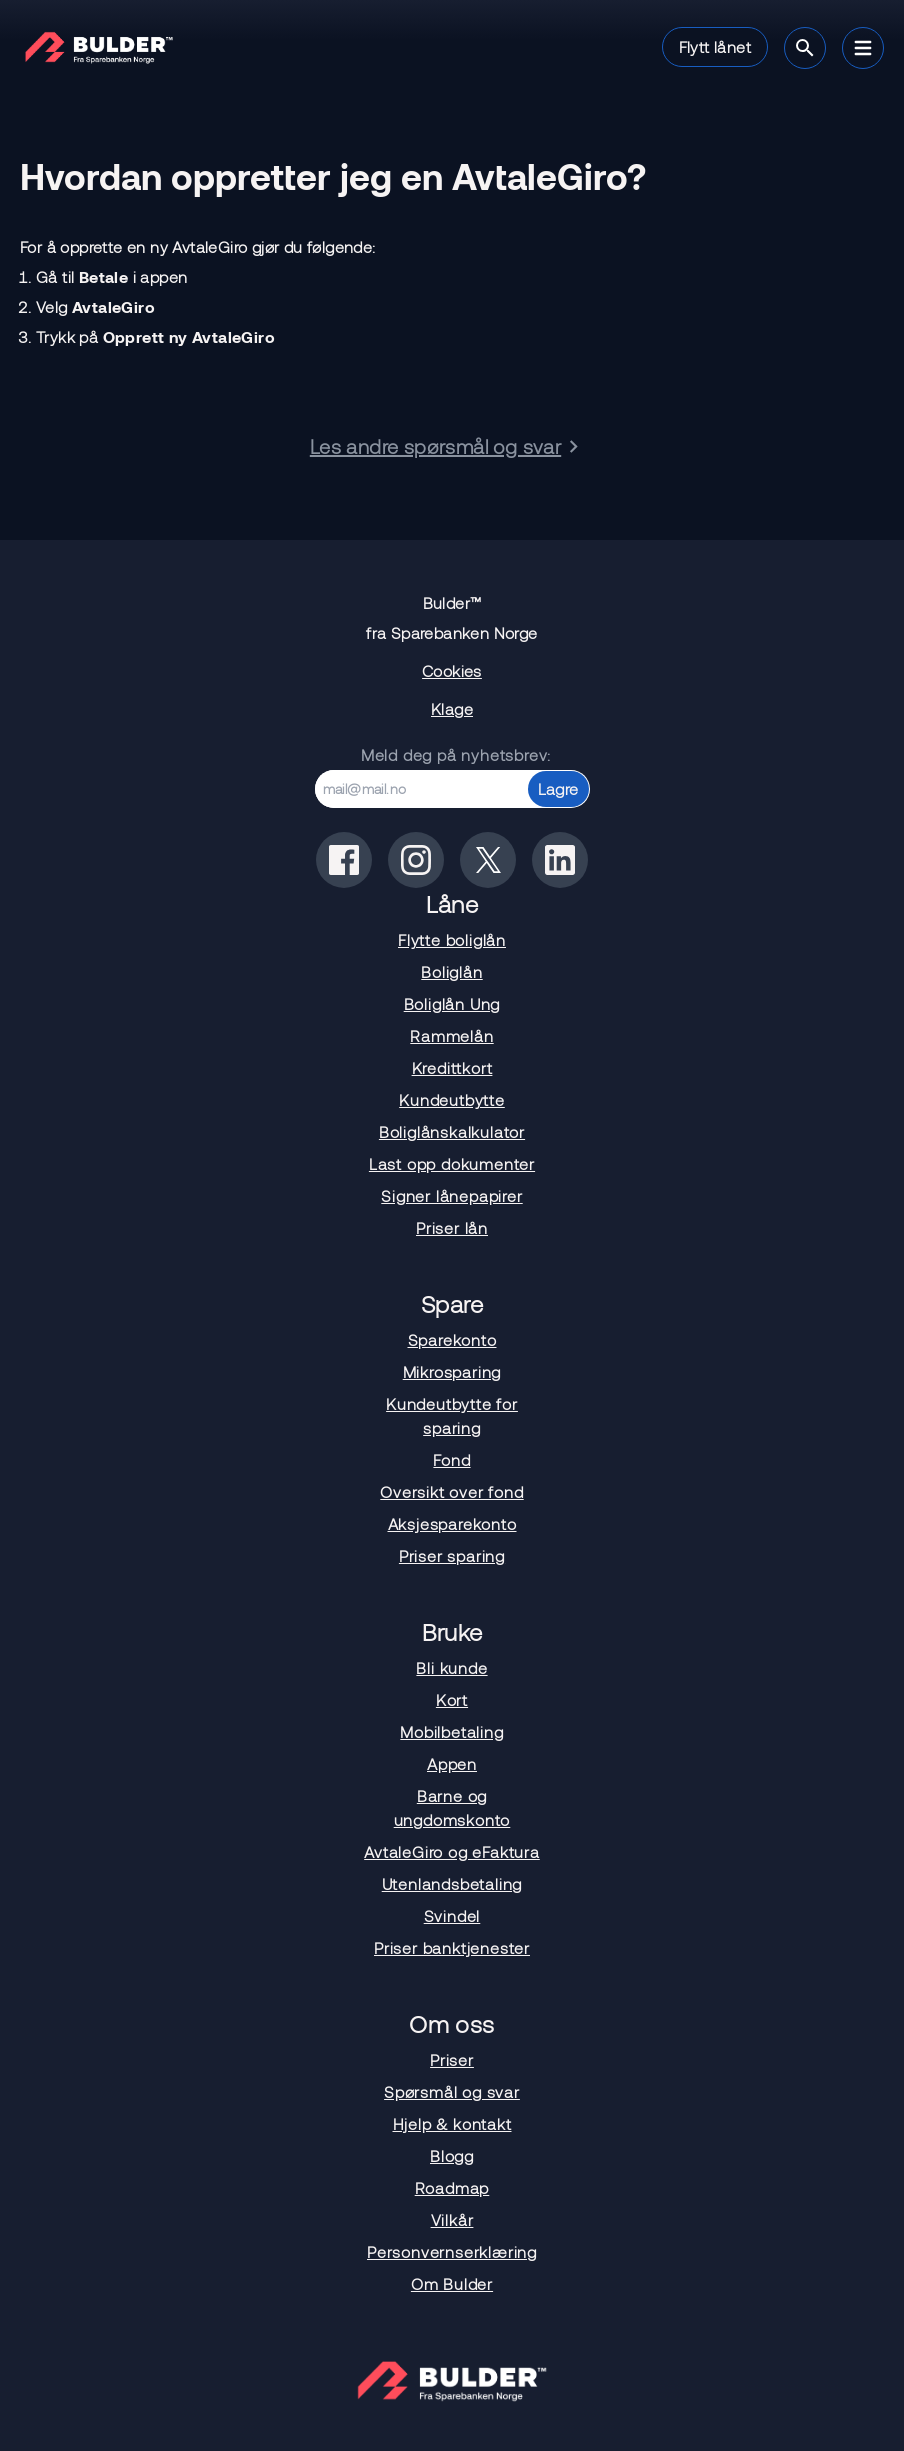 The image size is (904, 2451). I want to click on Kredittkort, so click(452, 1067).